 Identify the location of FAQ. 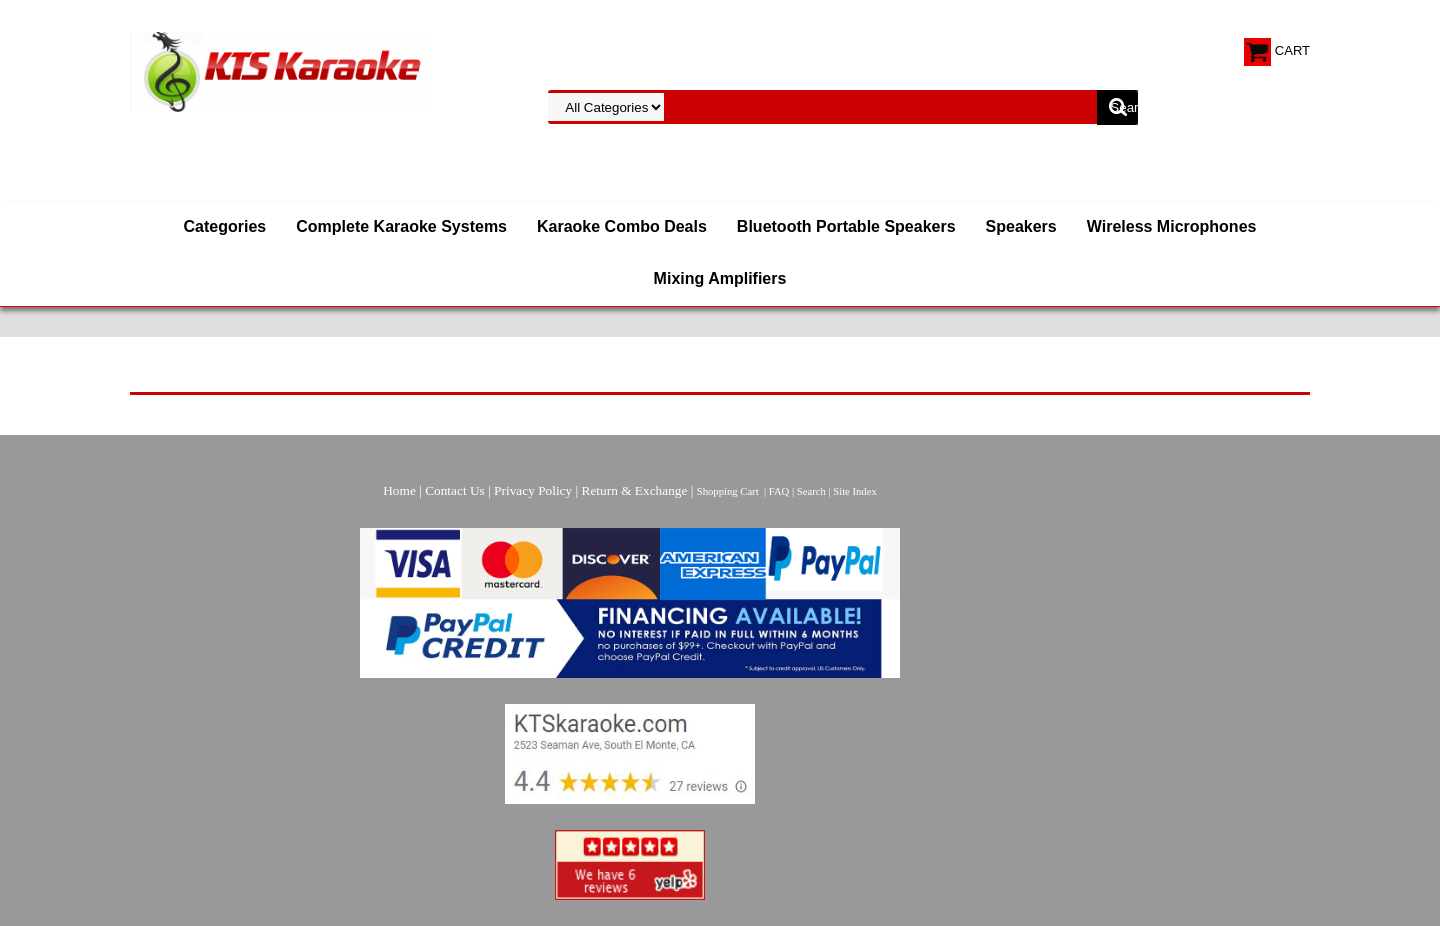
(779, 491).